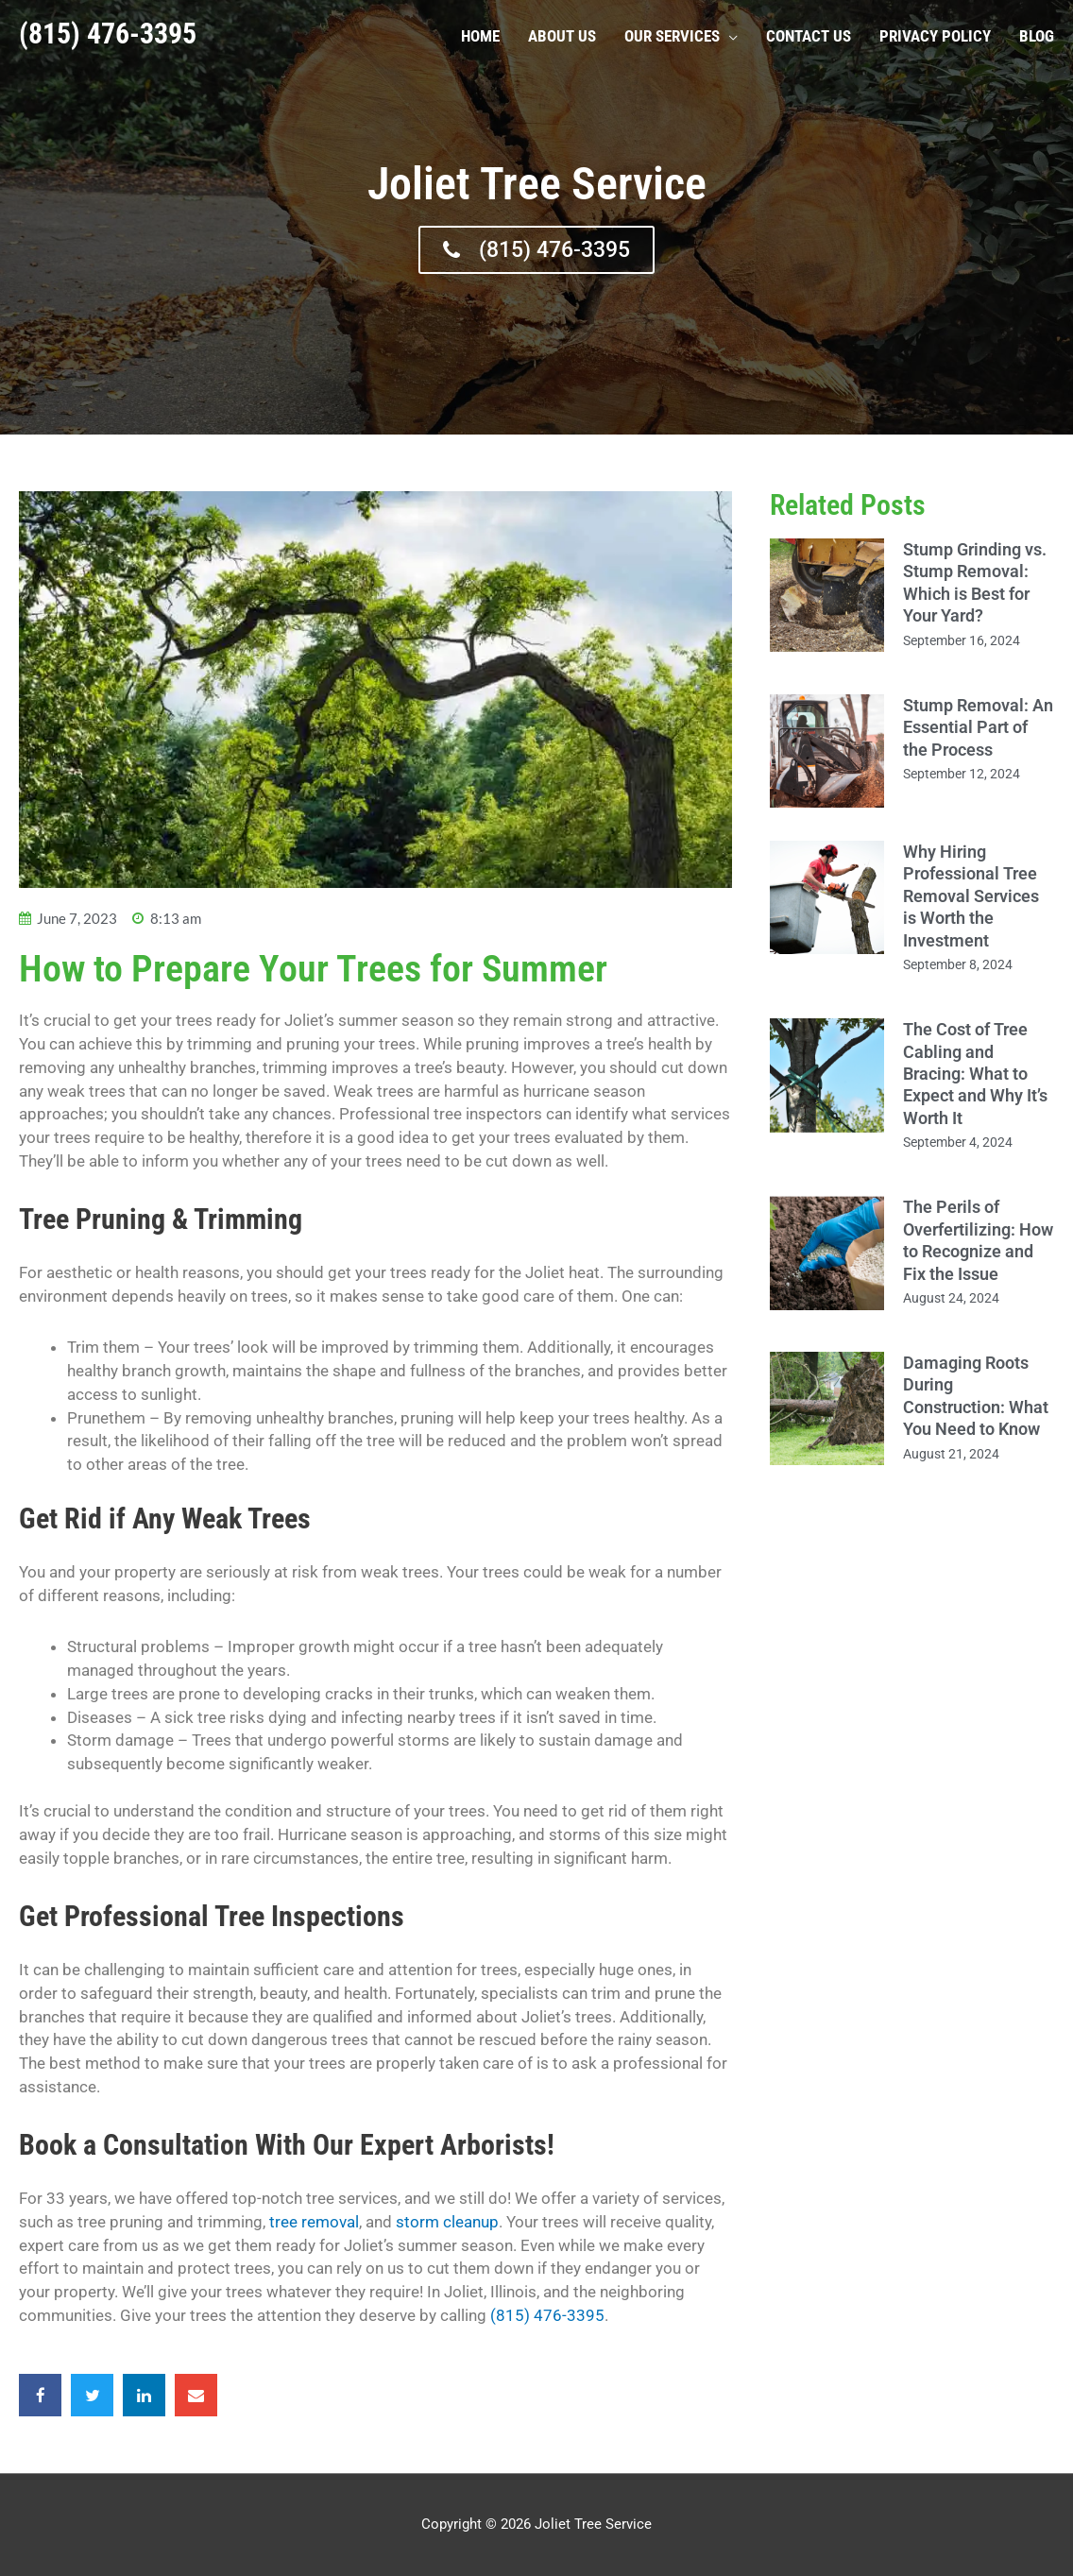  I want to click on Why Hiring Professional Tree Removal Services is Worth the Investment, so click(971, 896).